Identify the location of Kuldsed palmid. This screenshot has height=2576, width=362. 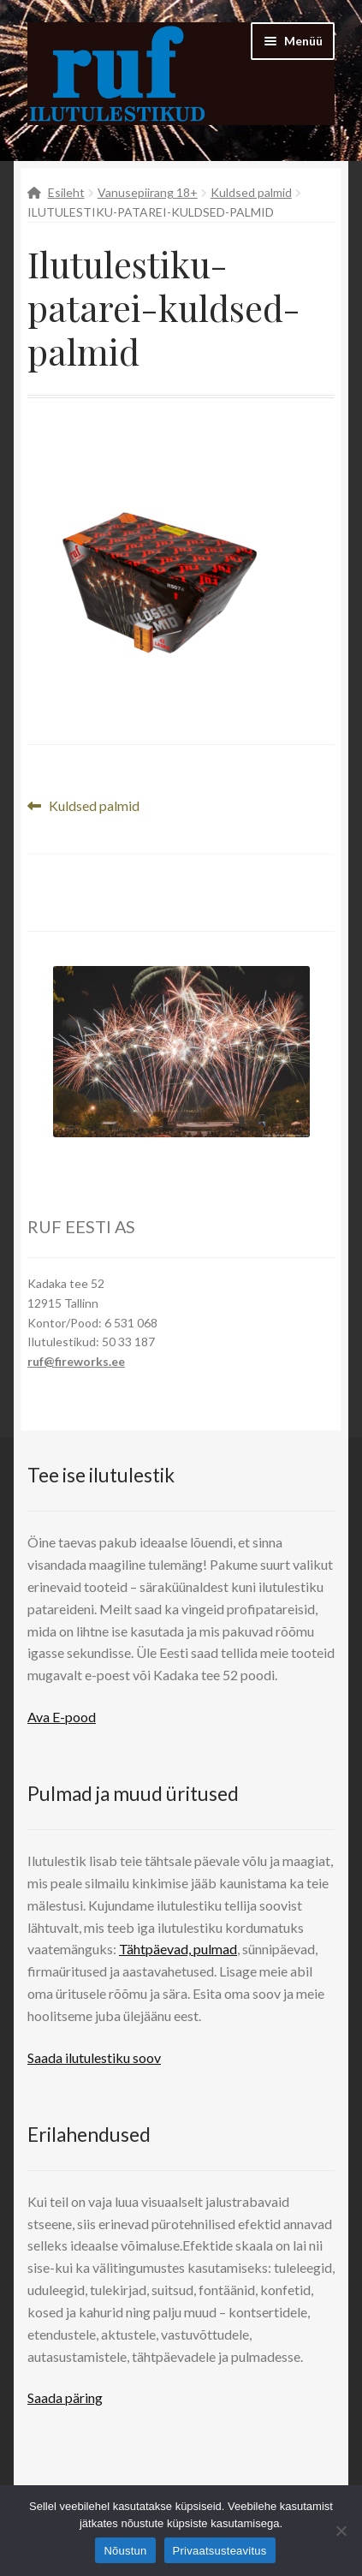
(251, 192).